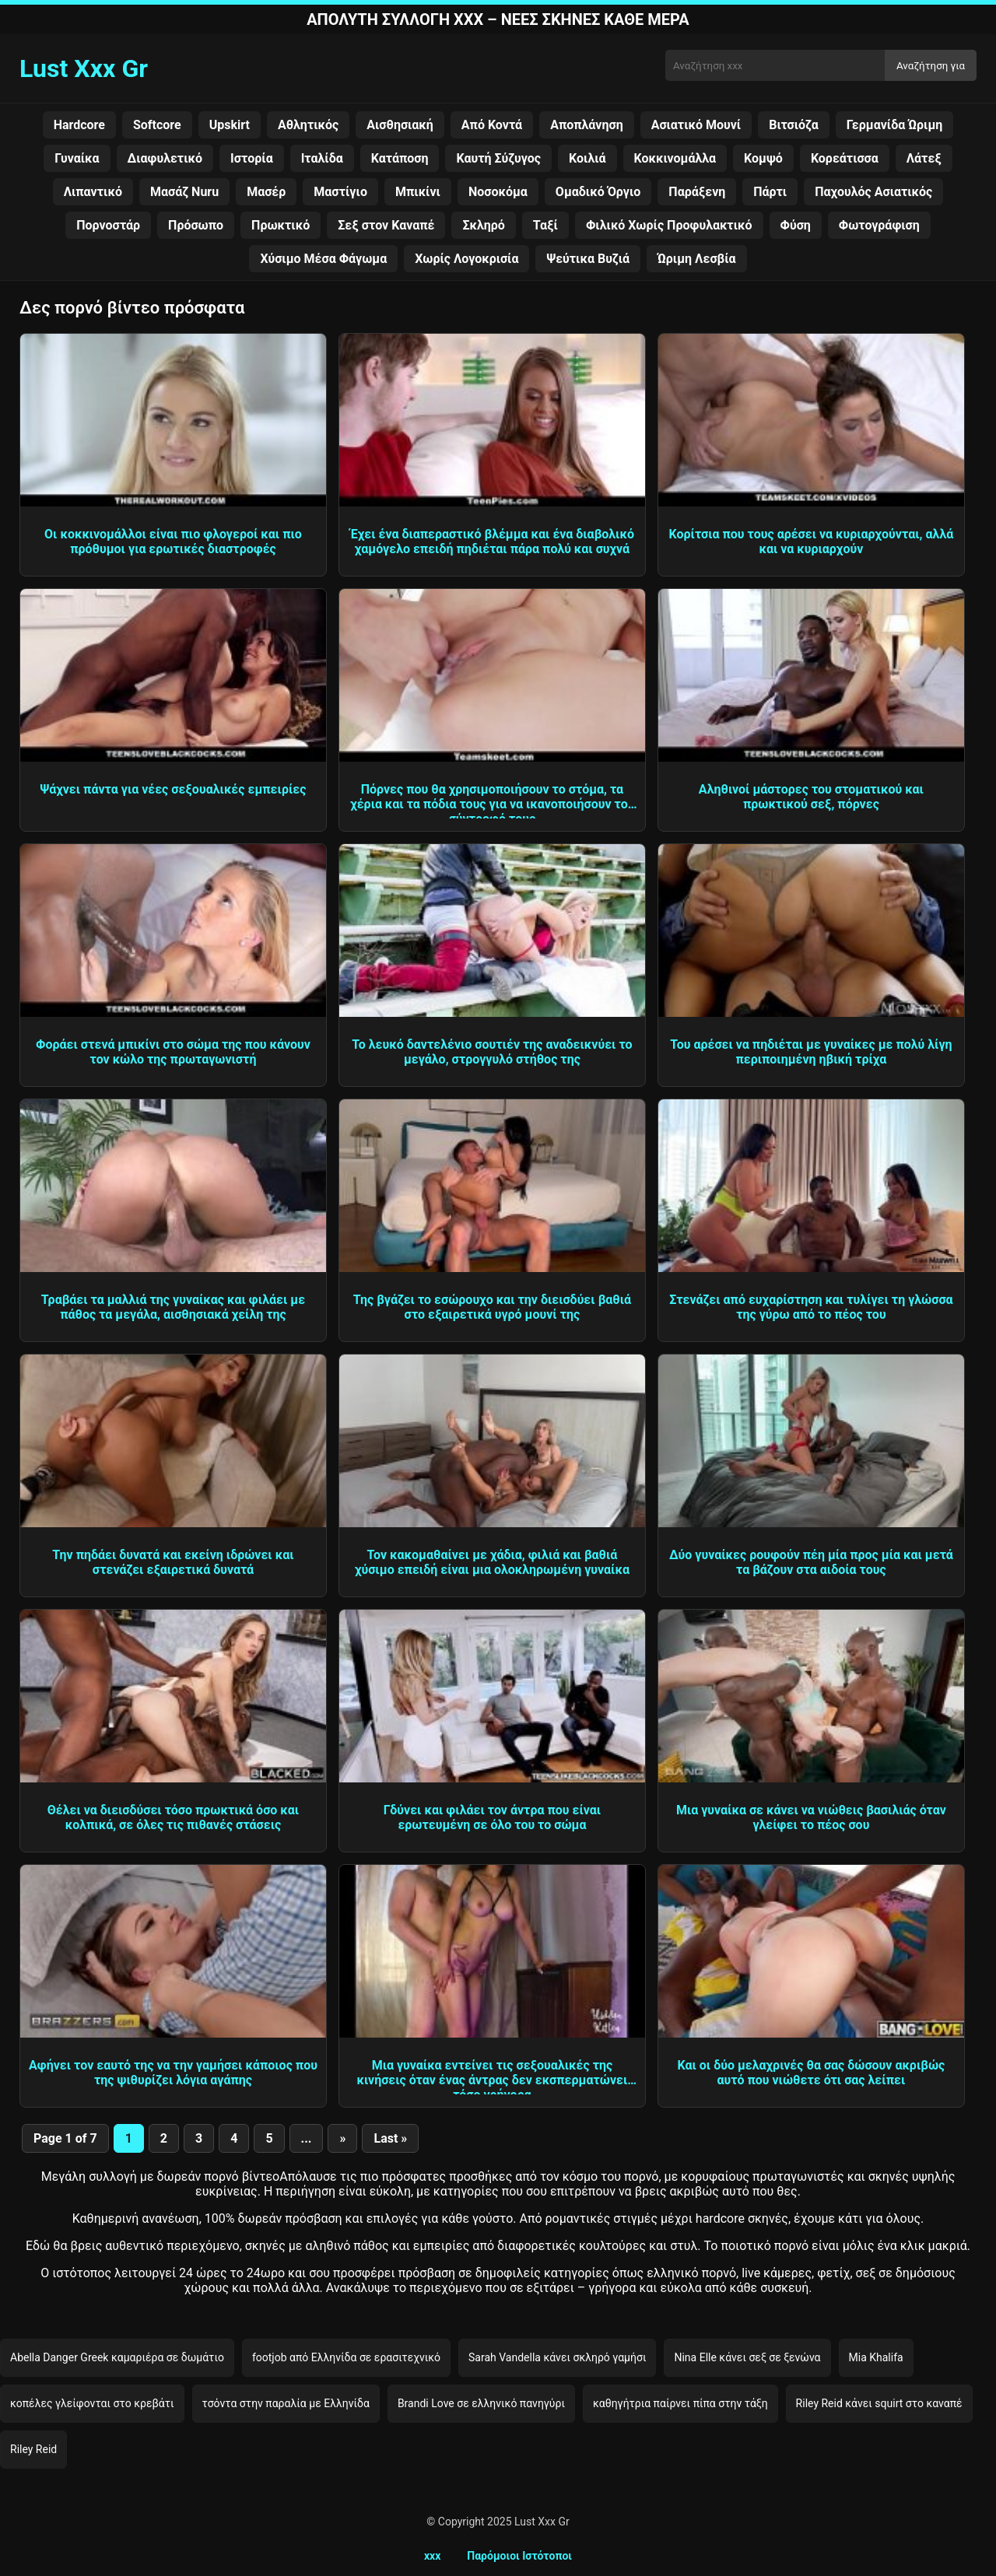  What do you see at coordinates (93, 191) in the screenshot?
I see `Λιπαντικό` at bounding box center [93, 191].